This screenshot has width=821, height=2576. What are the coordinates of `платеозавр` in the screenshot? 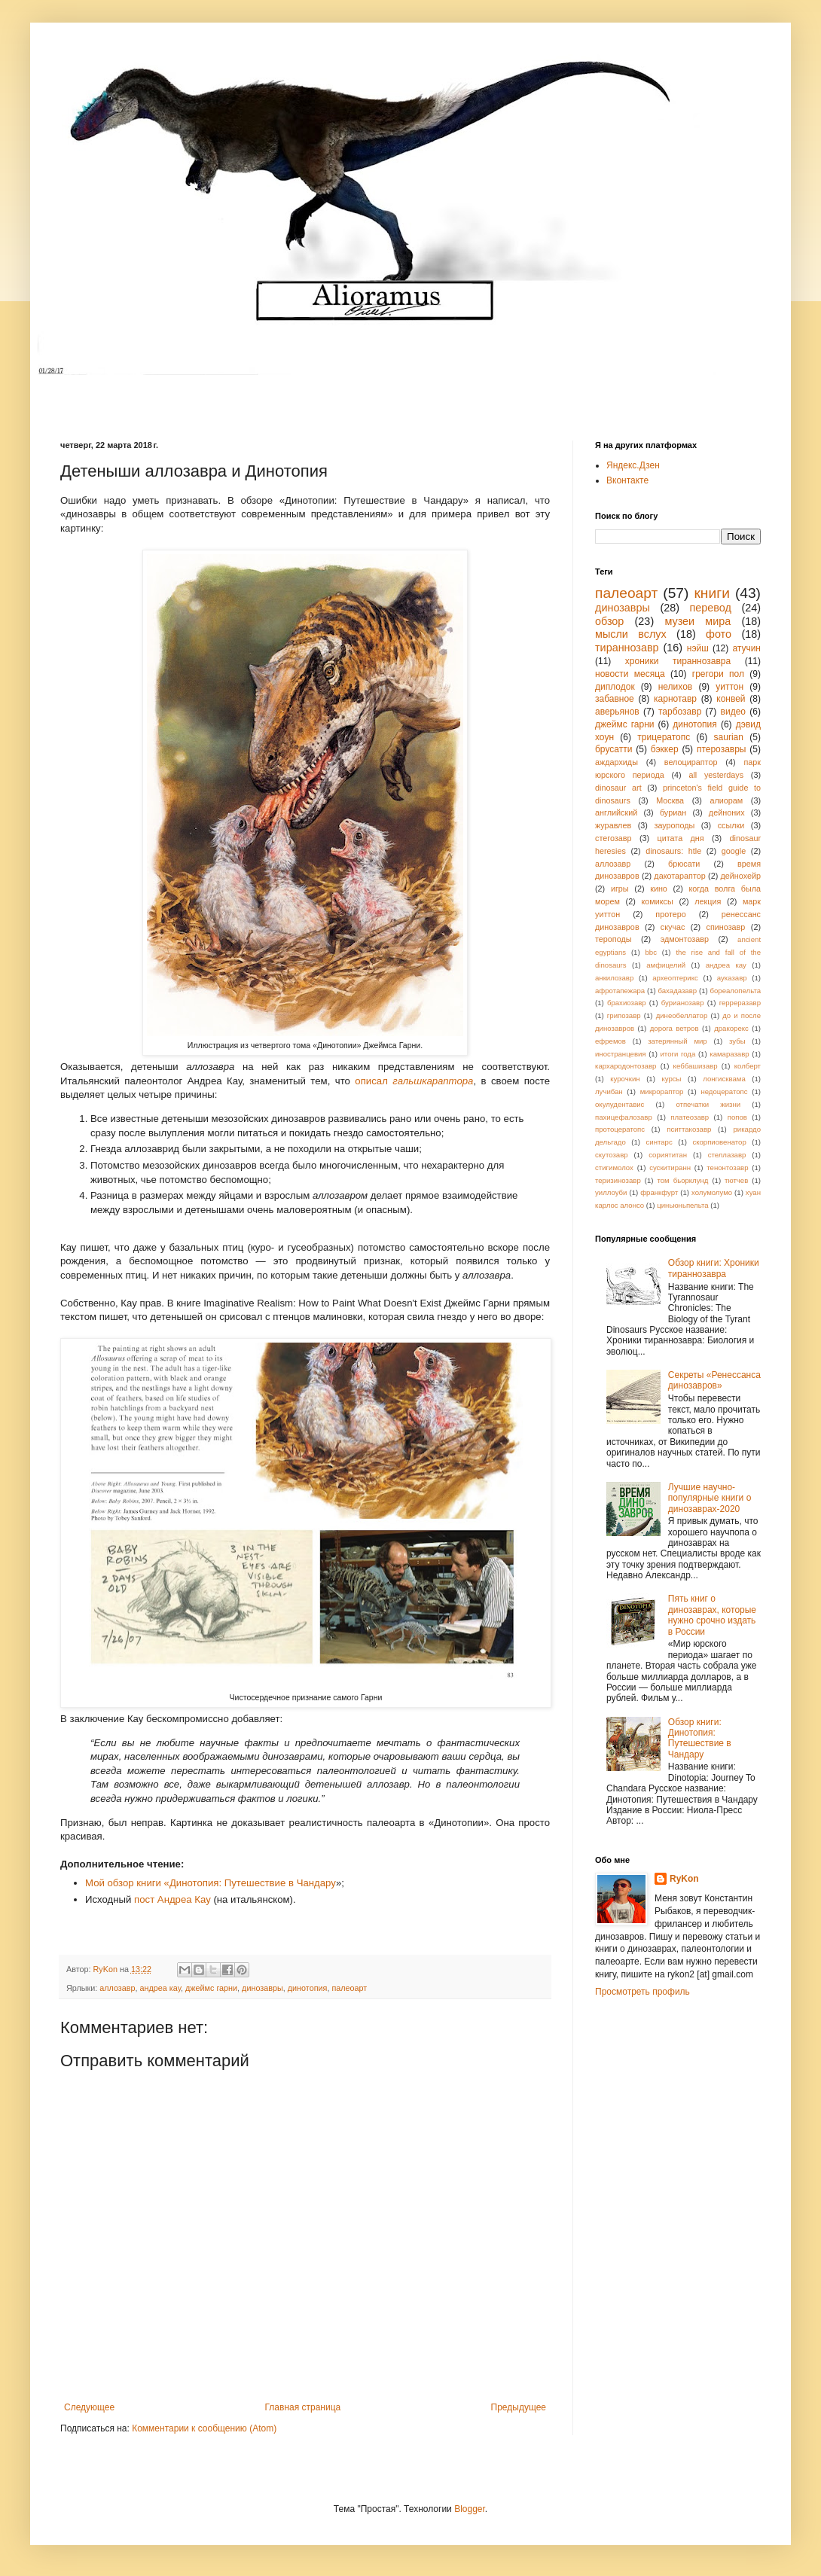 It's located at (689, 1117).